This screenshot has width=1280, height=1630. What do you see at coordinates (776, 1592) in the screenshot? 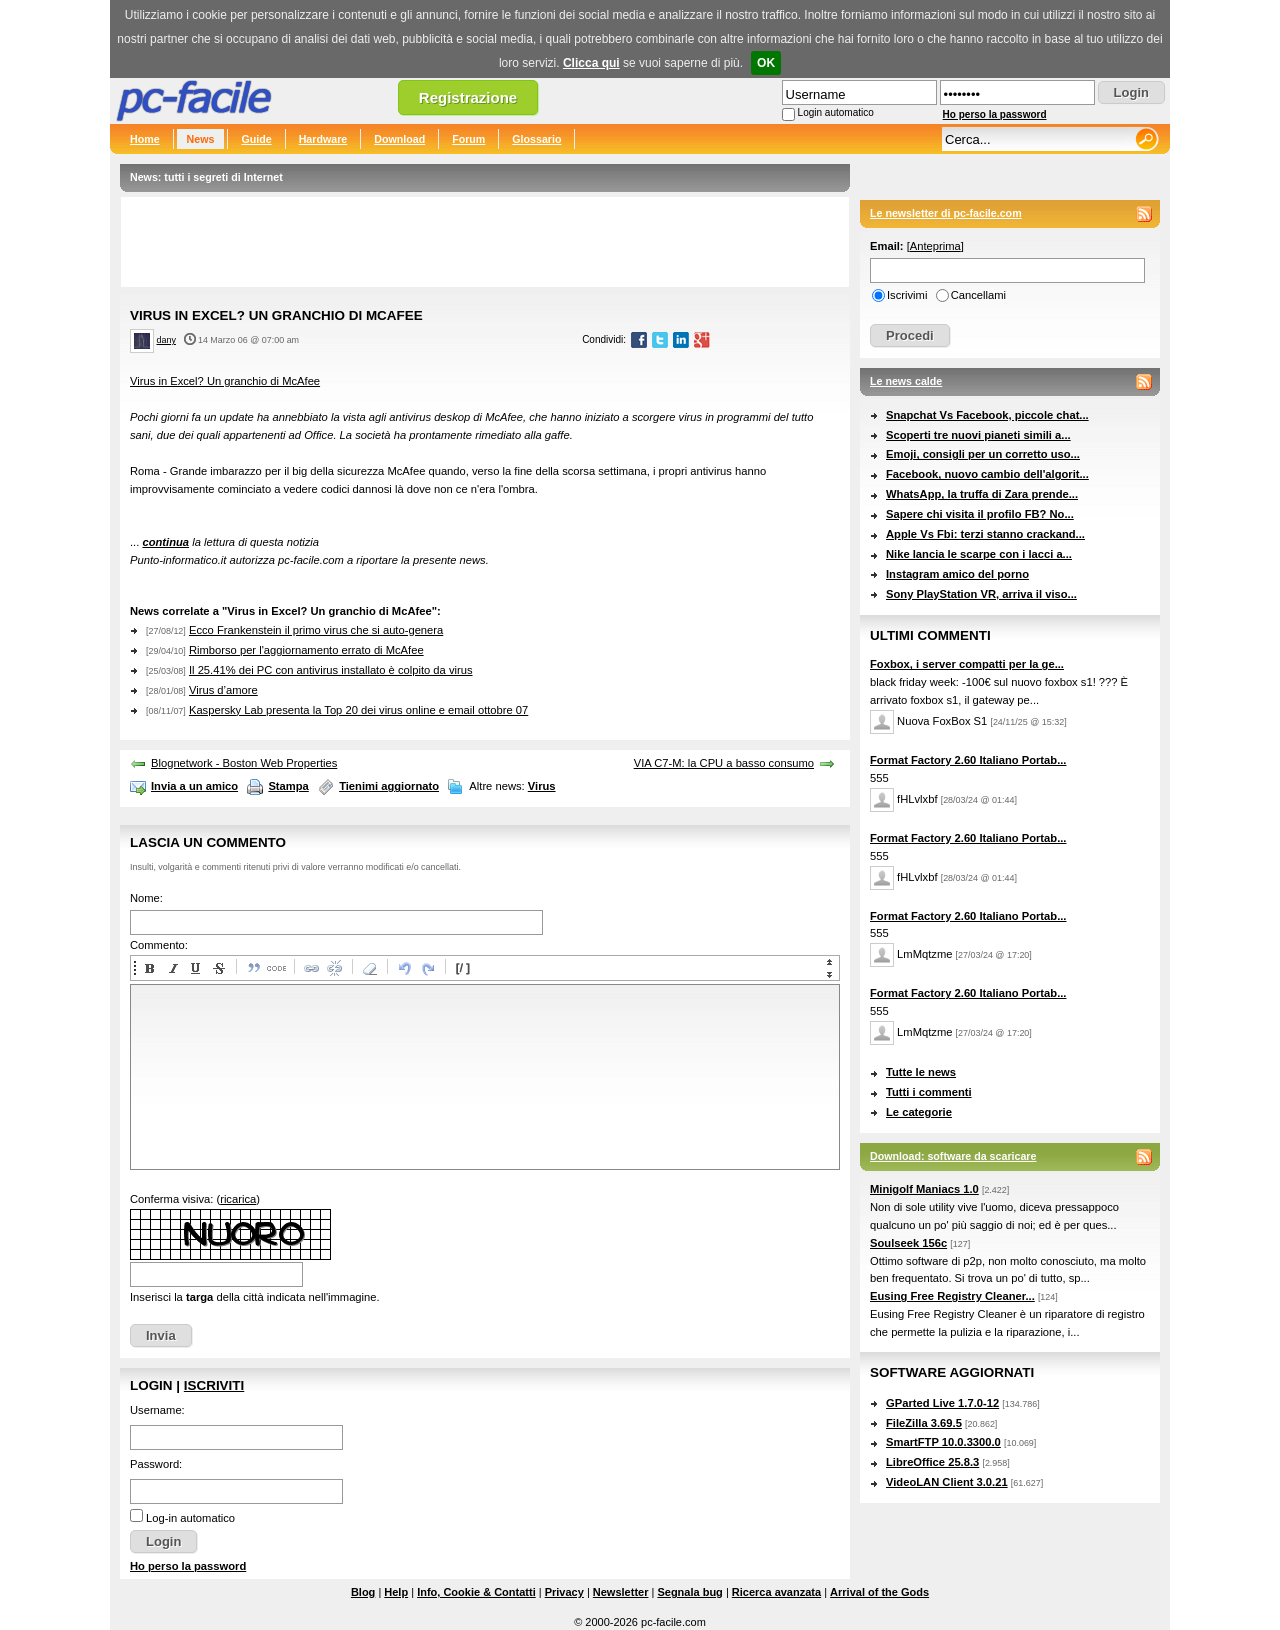
I see `Ricerca avanzata` at bounding box center [776, 1592].